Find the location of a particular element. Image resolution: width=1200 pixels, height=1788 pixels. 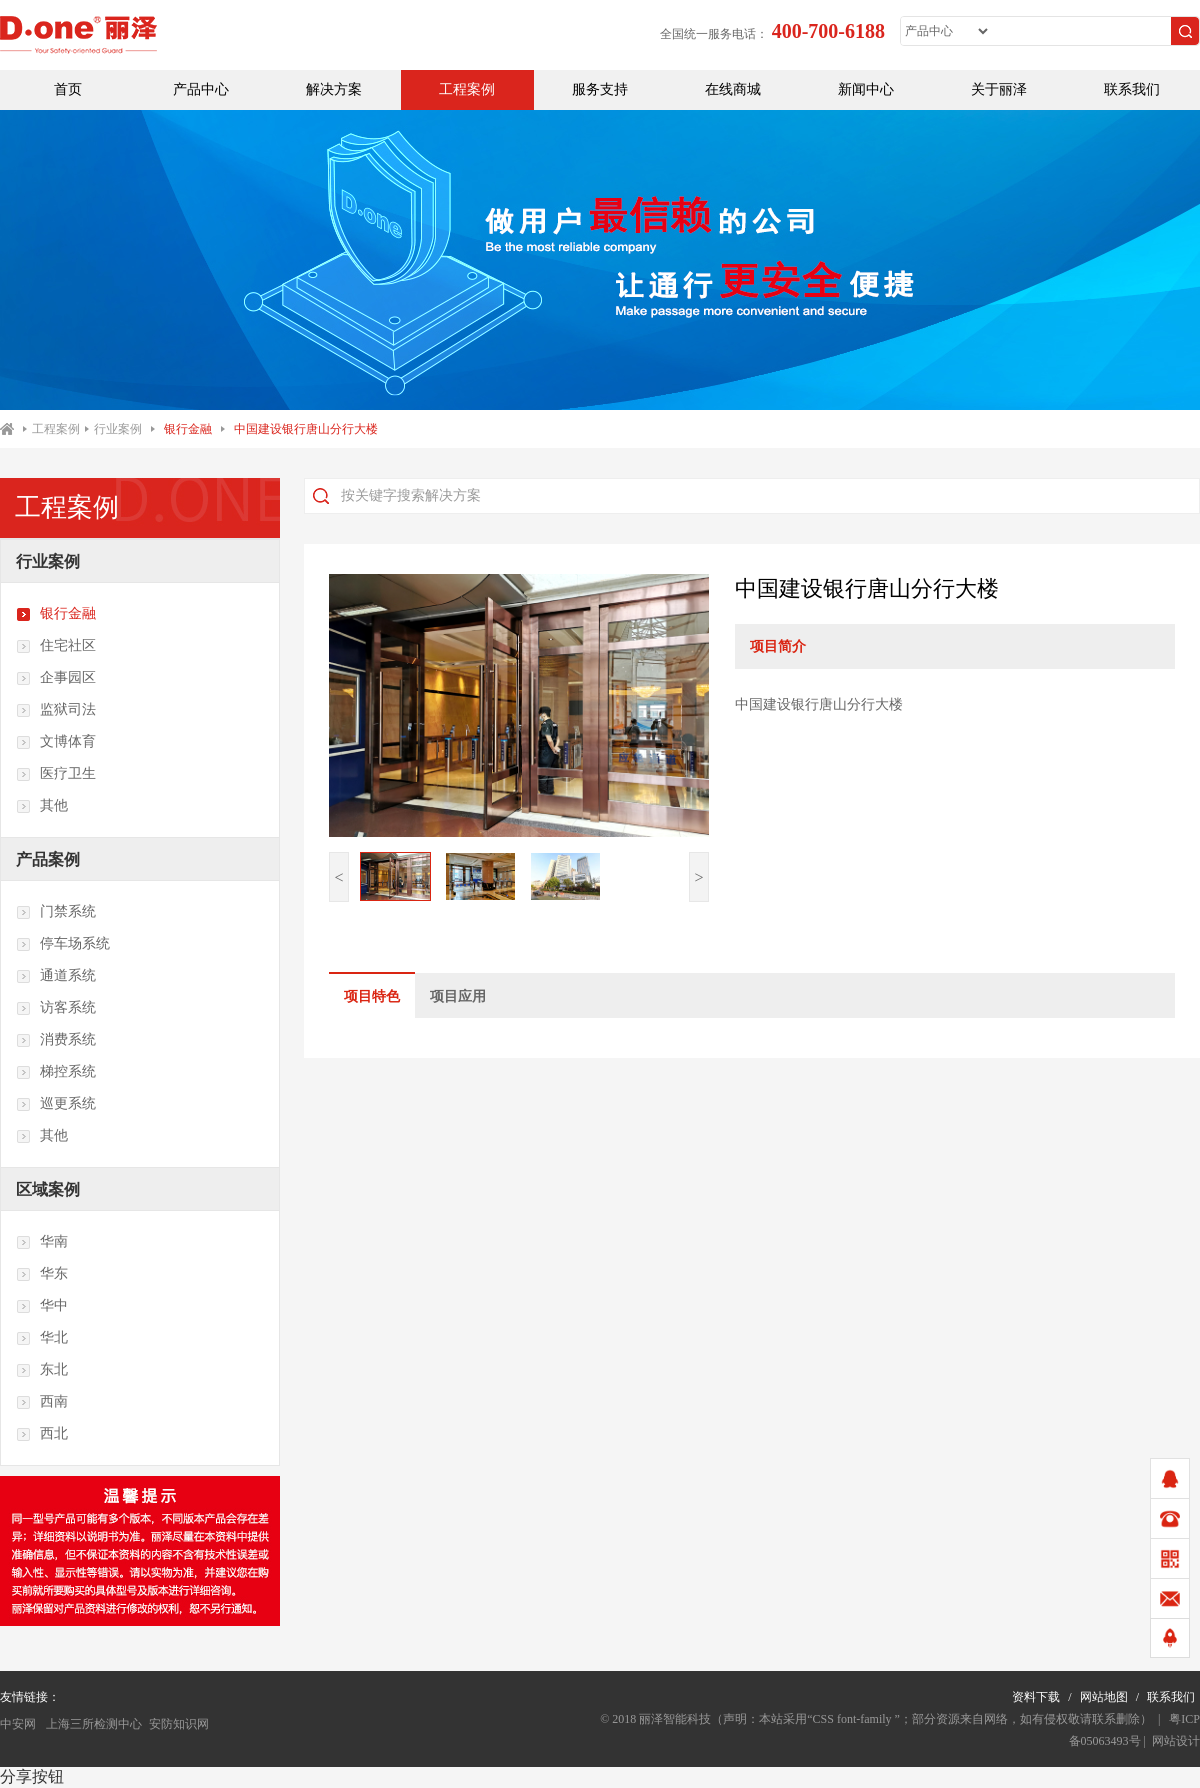

关于丽泽 is located at coordinates (999, 89).